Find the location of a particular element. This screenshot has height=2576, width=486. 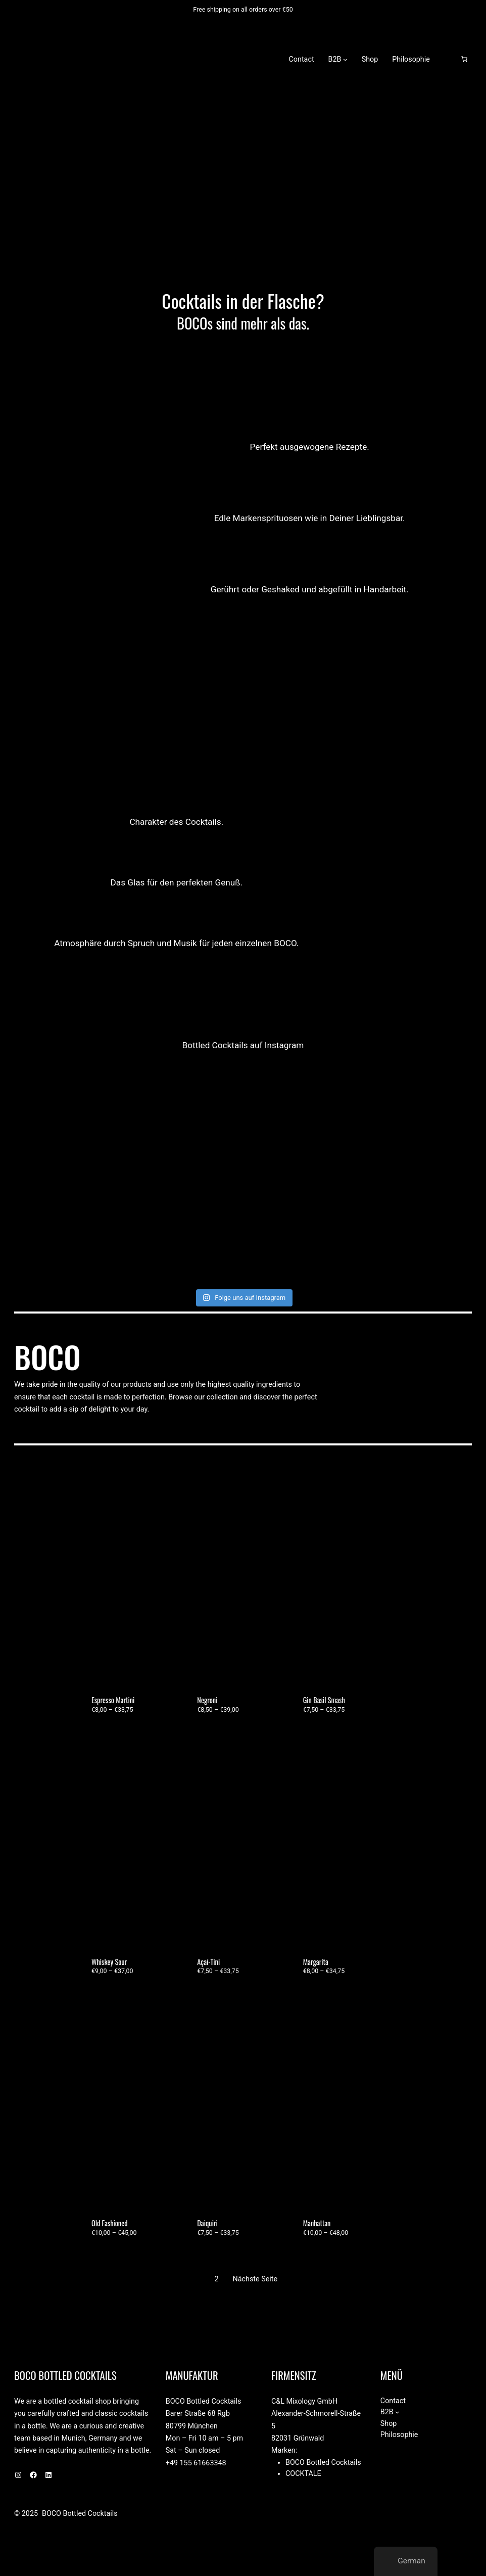

Whiskey Sour is located at coordinates (109, 1962).